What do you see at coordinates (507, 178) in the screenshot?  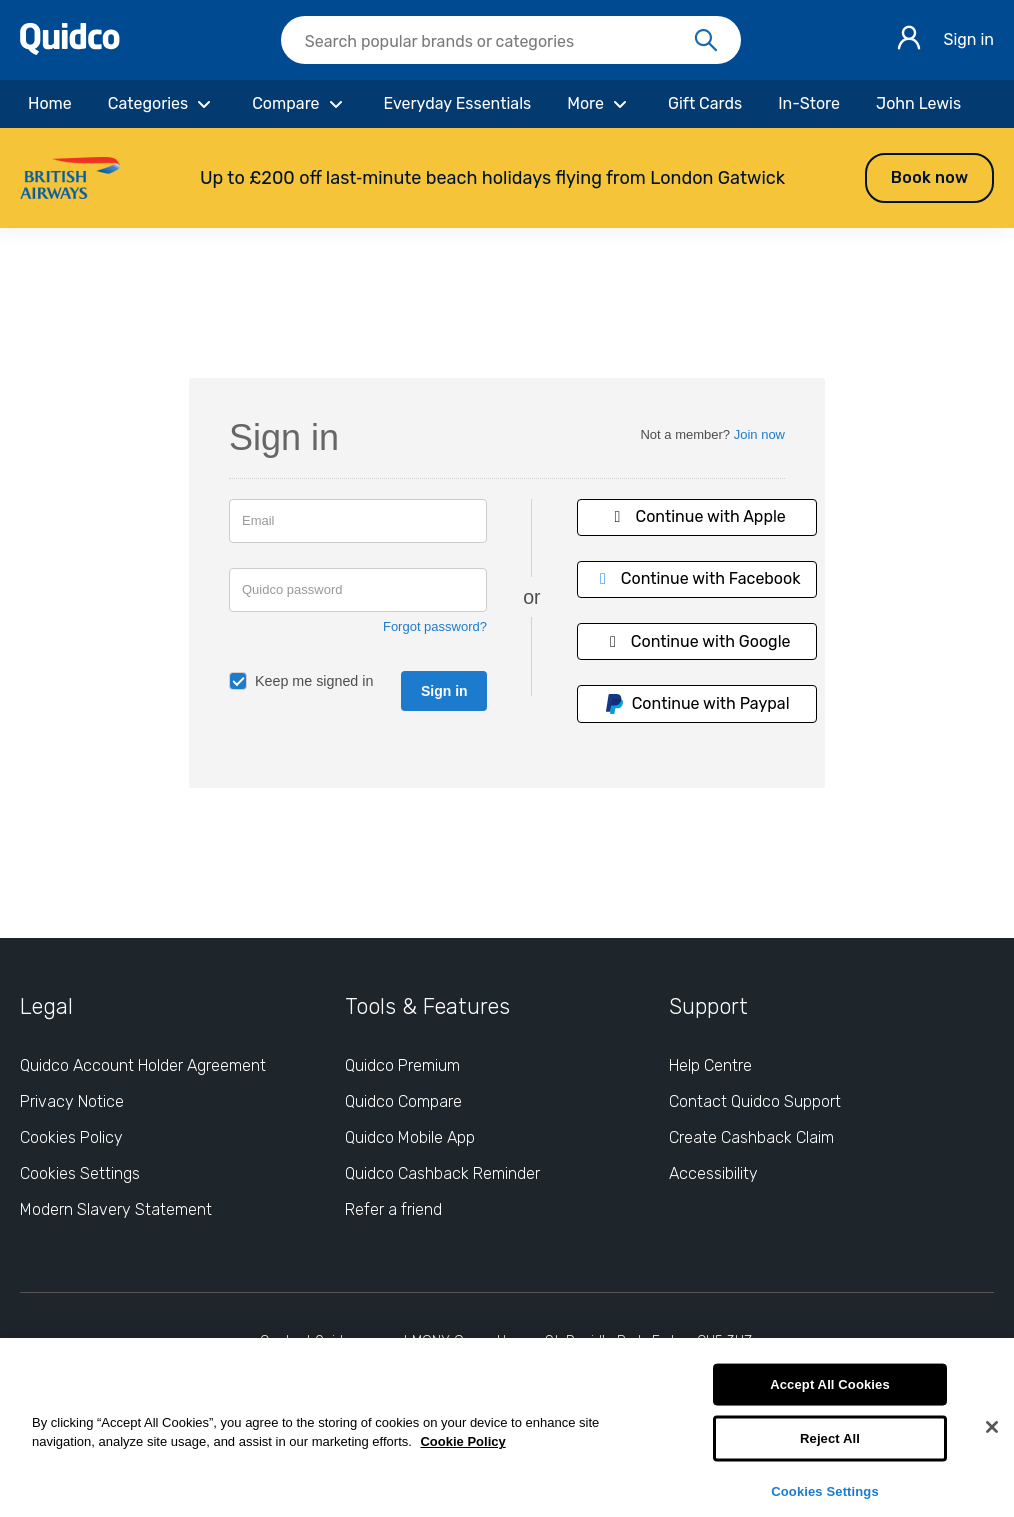 I see `[button]` at bounding box center [507, 178].